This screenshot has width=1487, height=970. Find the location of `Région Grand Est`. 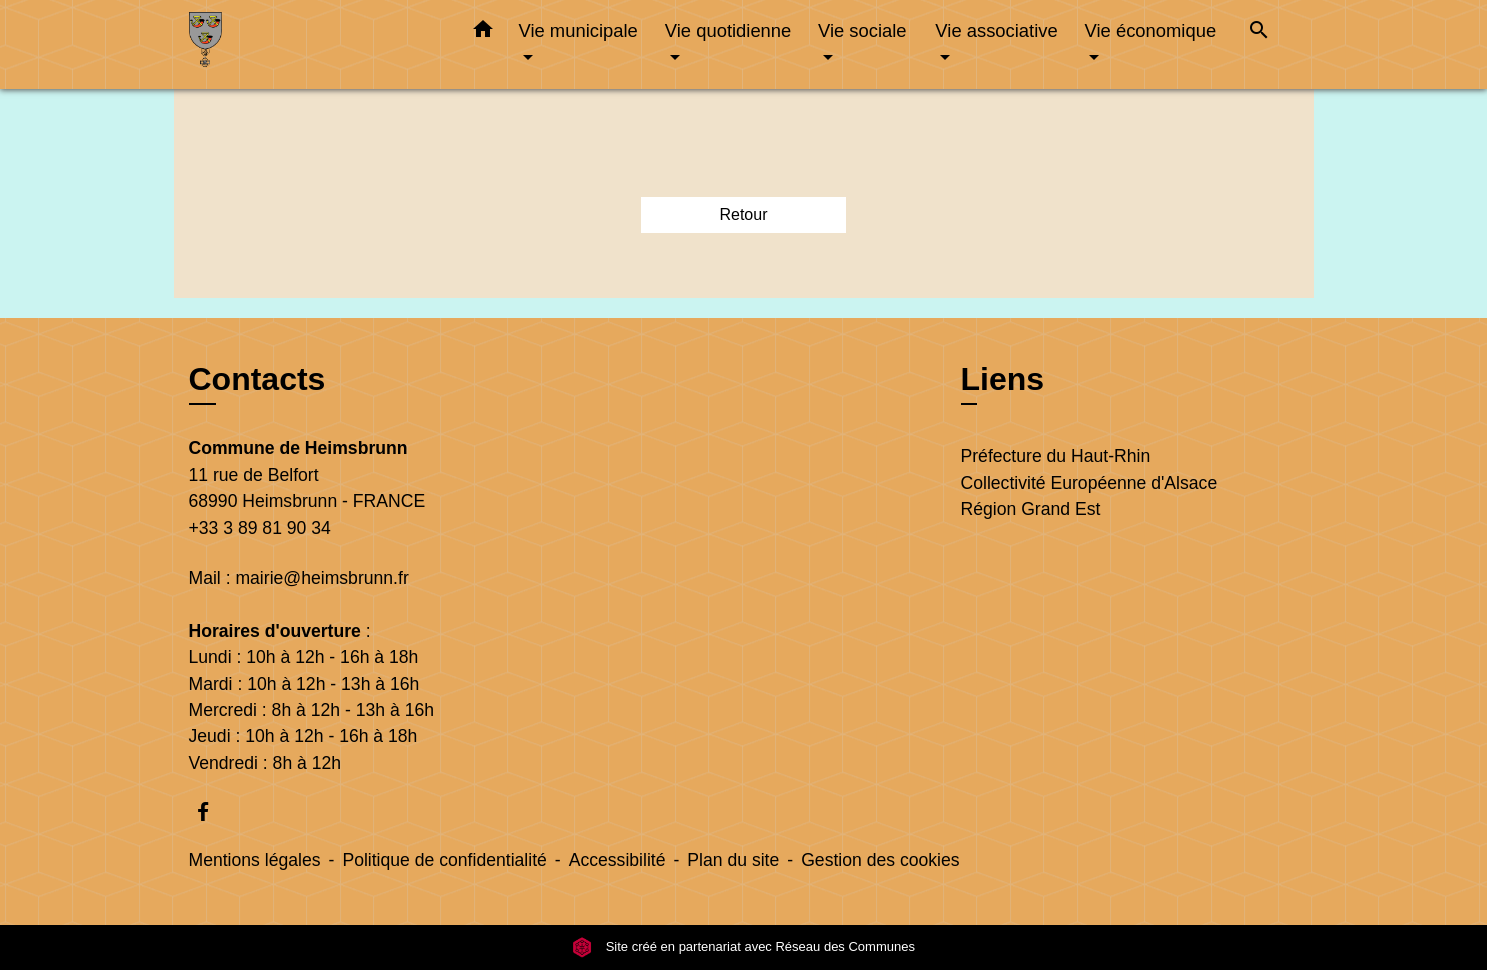

Région Grand Est is located at coordinates (1031, 509).